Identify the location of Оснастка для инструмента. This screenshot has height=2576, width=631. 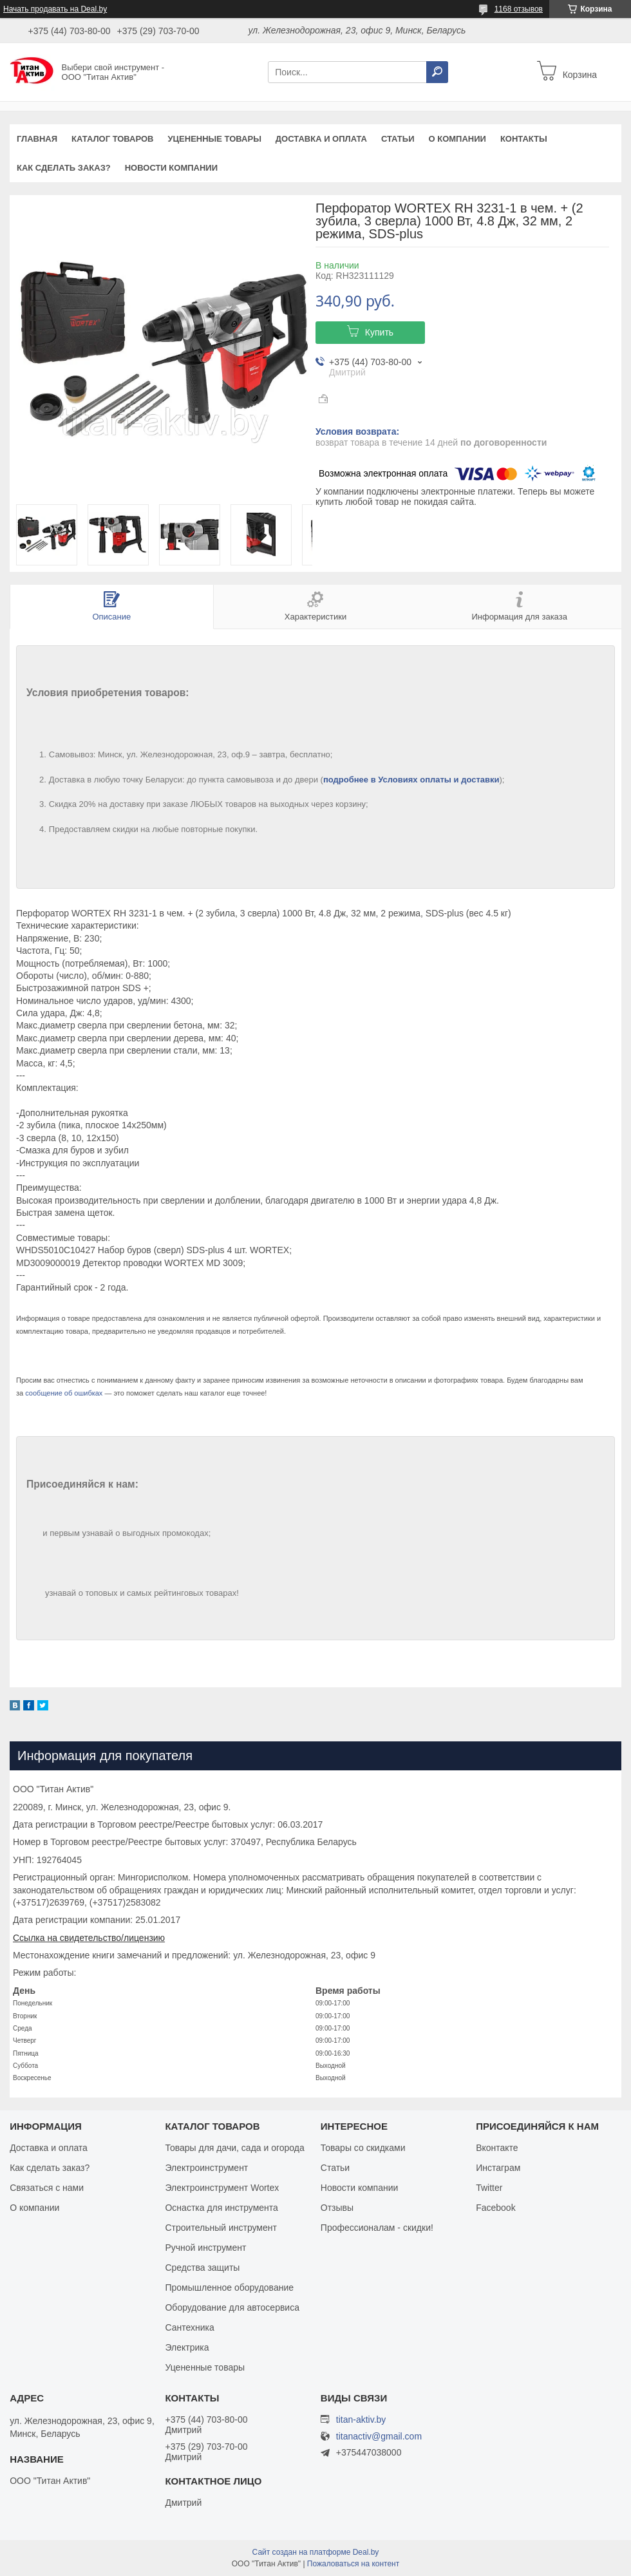
(221, 2207).